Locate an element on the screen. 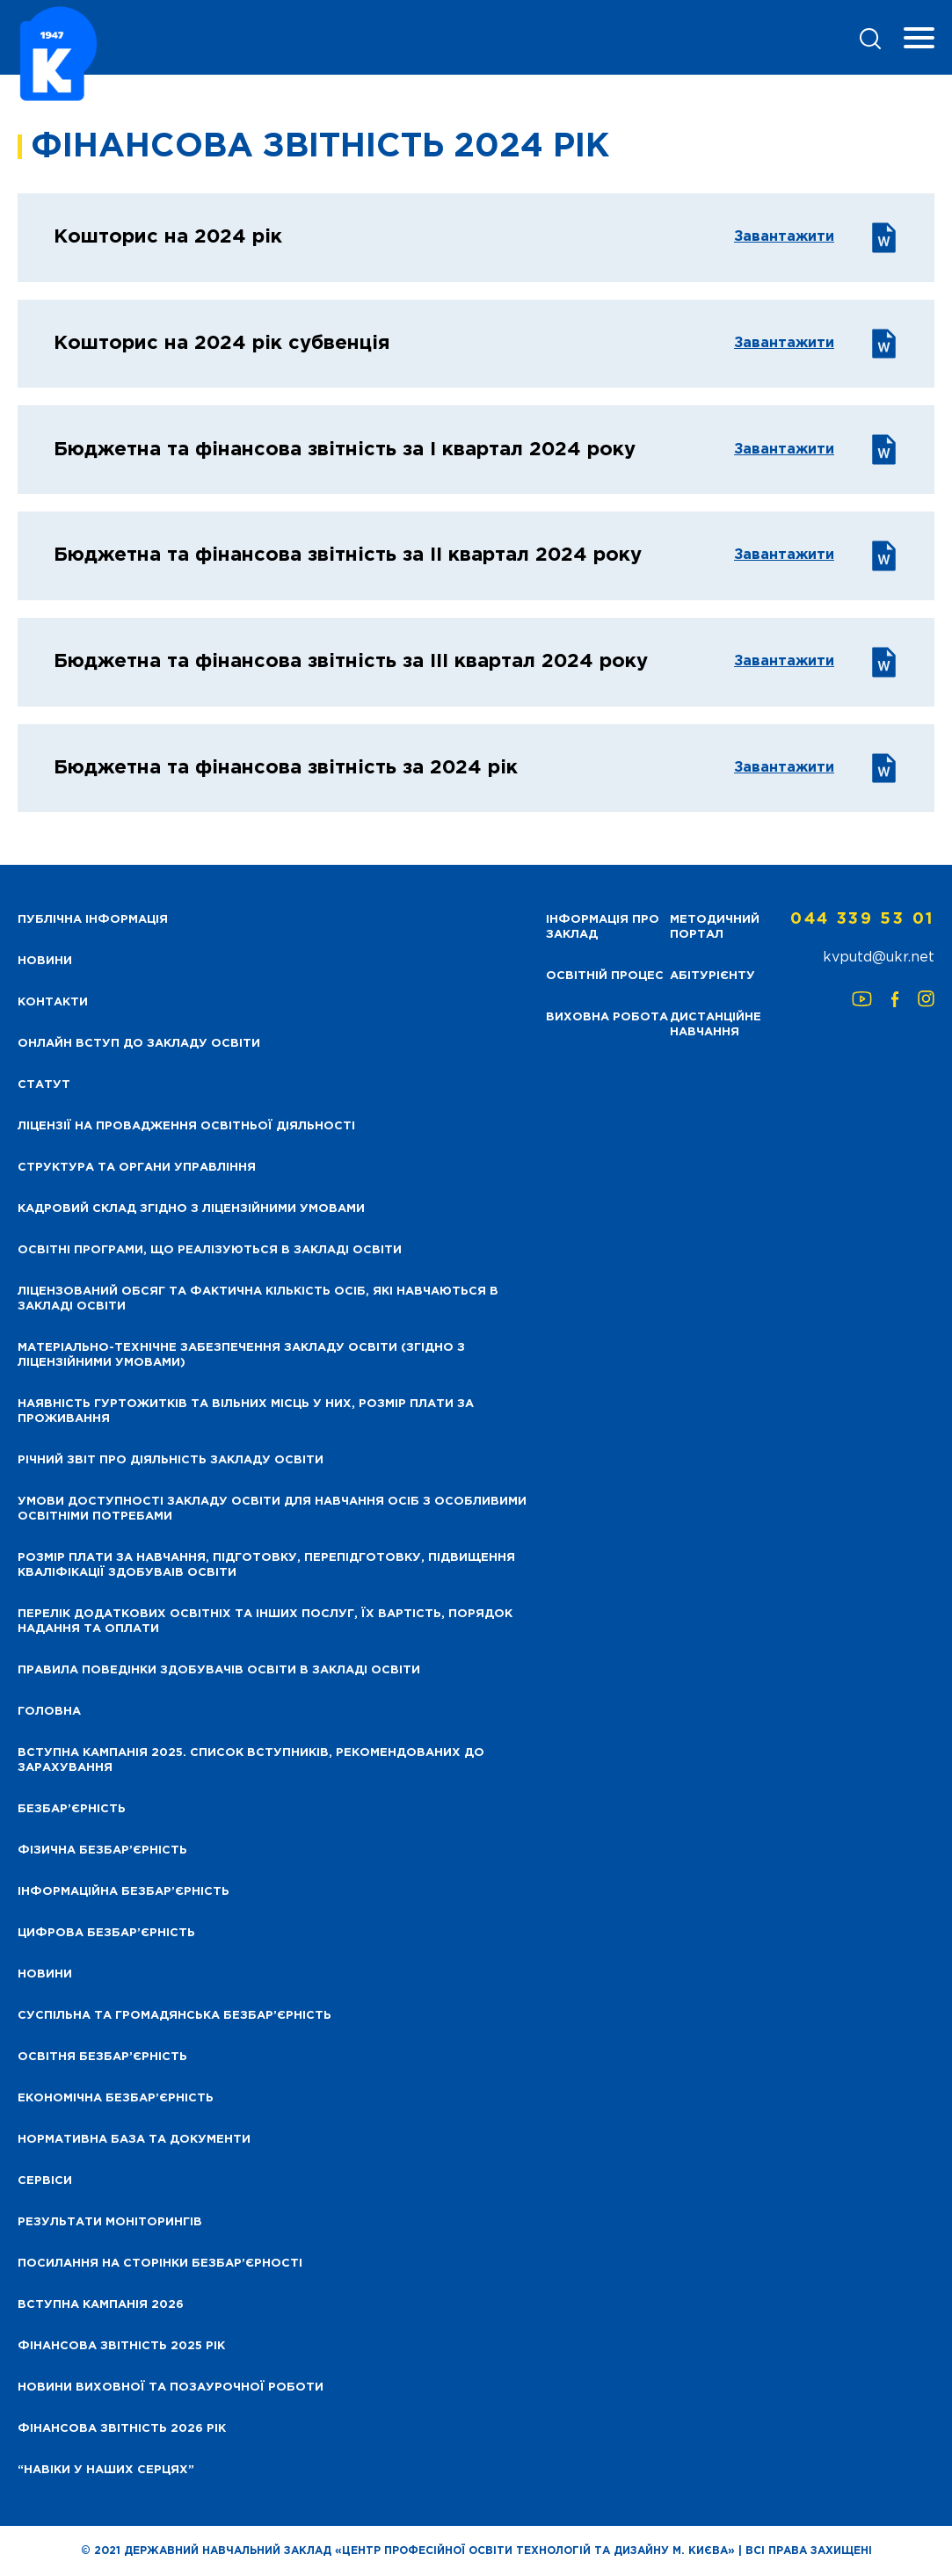 The image size is (952, 2576). Розмір плати за навчання, підготовку, перепідготовку, підвищення кваліфікації здобуваів освіти is located at coordinates (266, 1565).